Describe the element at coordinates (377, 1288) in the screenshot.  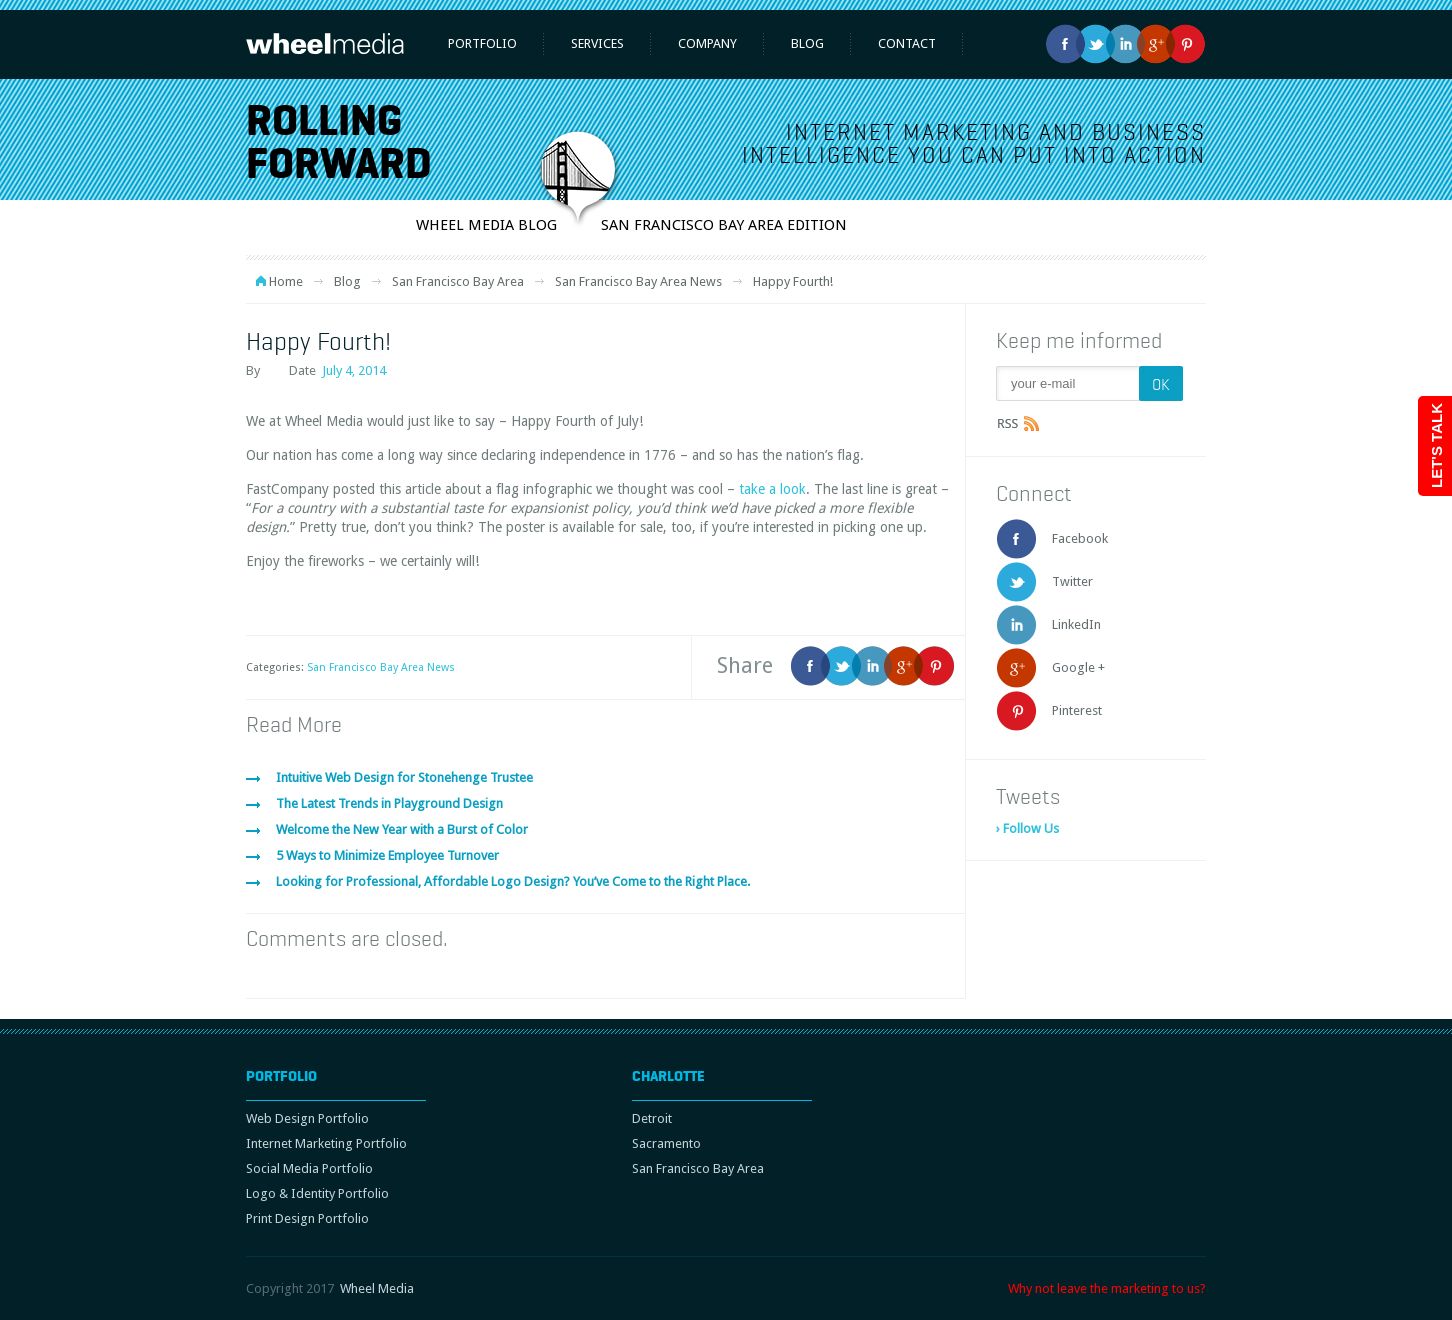
I see `Wheel Media` at that location.